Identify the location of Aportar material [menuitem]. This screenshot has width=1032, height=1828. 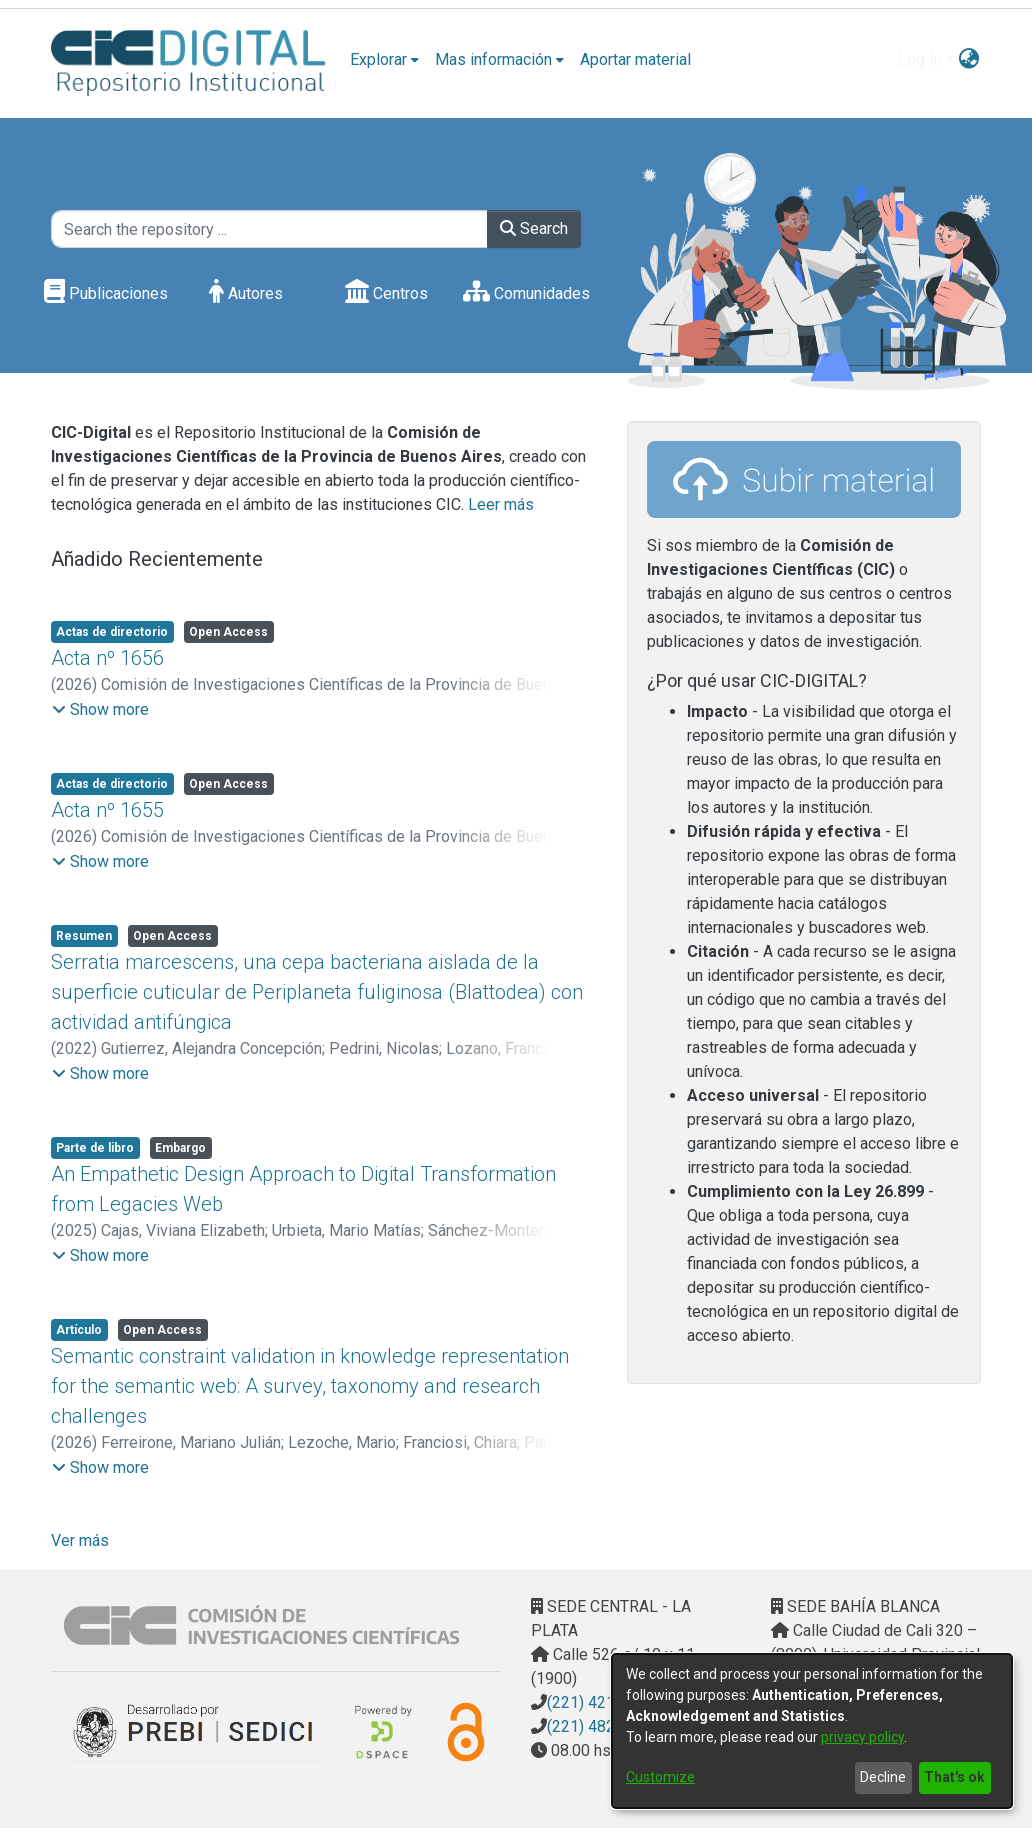
(635, 59).